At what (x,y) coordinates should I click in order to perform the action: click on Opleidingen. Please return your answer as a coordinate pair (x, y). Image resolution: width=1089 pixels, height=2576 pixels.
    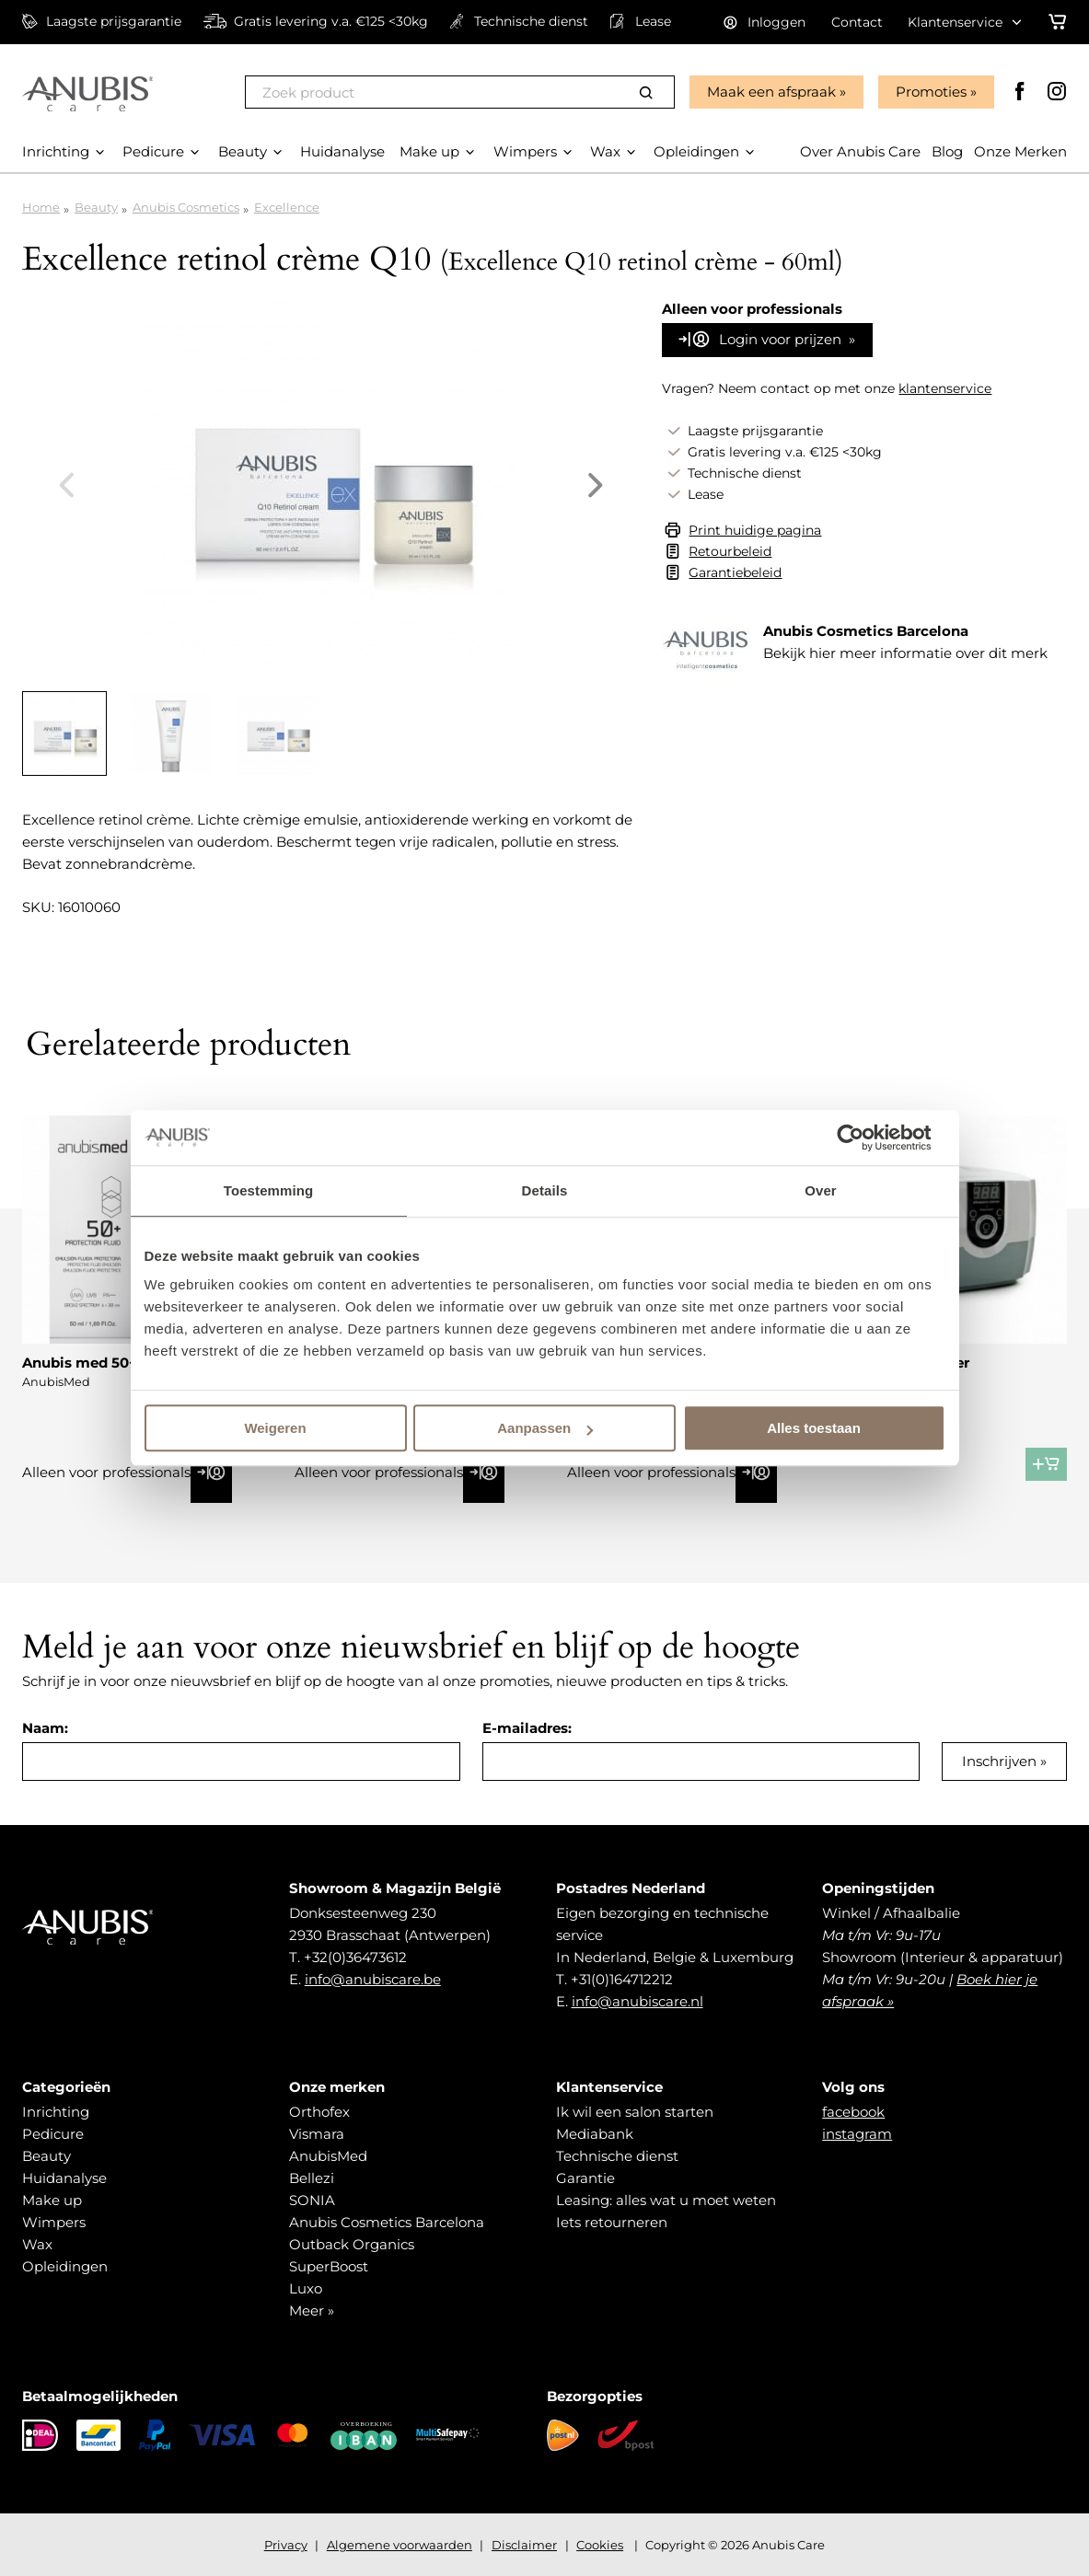
    Looking at the image, I should click on (65, 2266).